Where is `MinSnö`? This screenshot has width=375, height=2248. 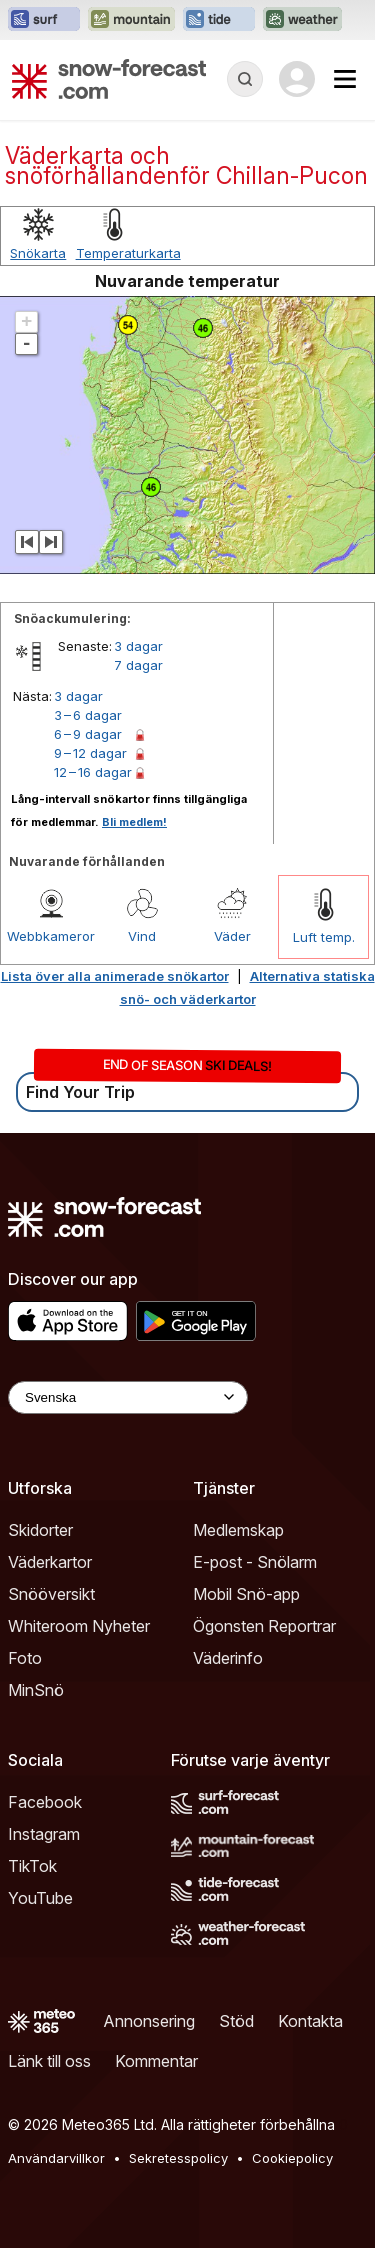
MinSnö is located at coordinates (36, 1690).